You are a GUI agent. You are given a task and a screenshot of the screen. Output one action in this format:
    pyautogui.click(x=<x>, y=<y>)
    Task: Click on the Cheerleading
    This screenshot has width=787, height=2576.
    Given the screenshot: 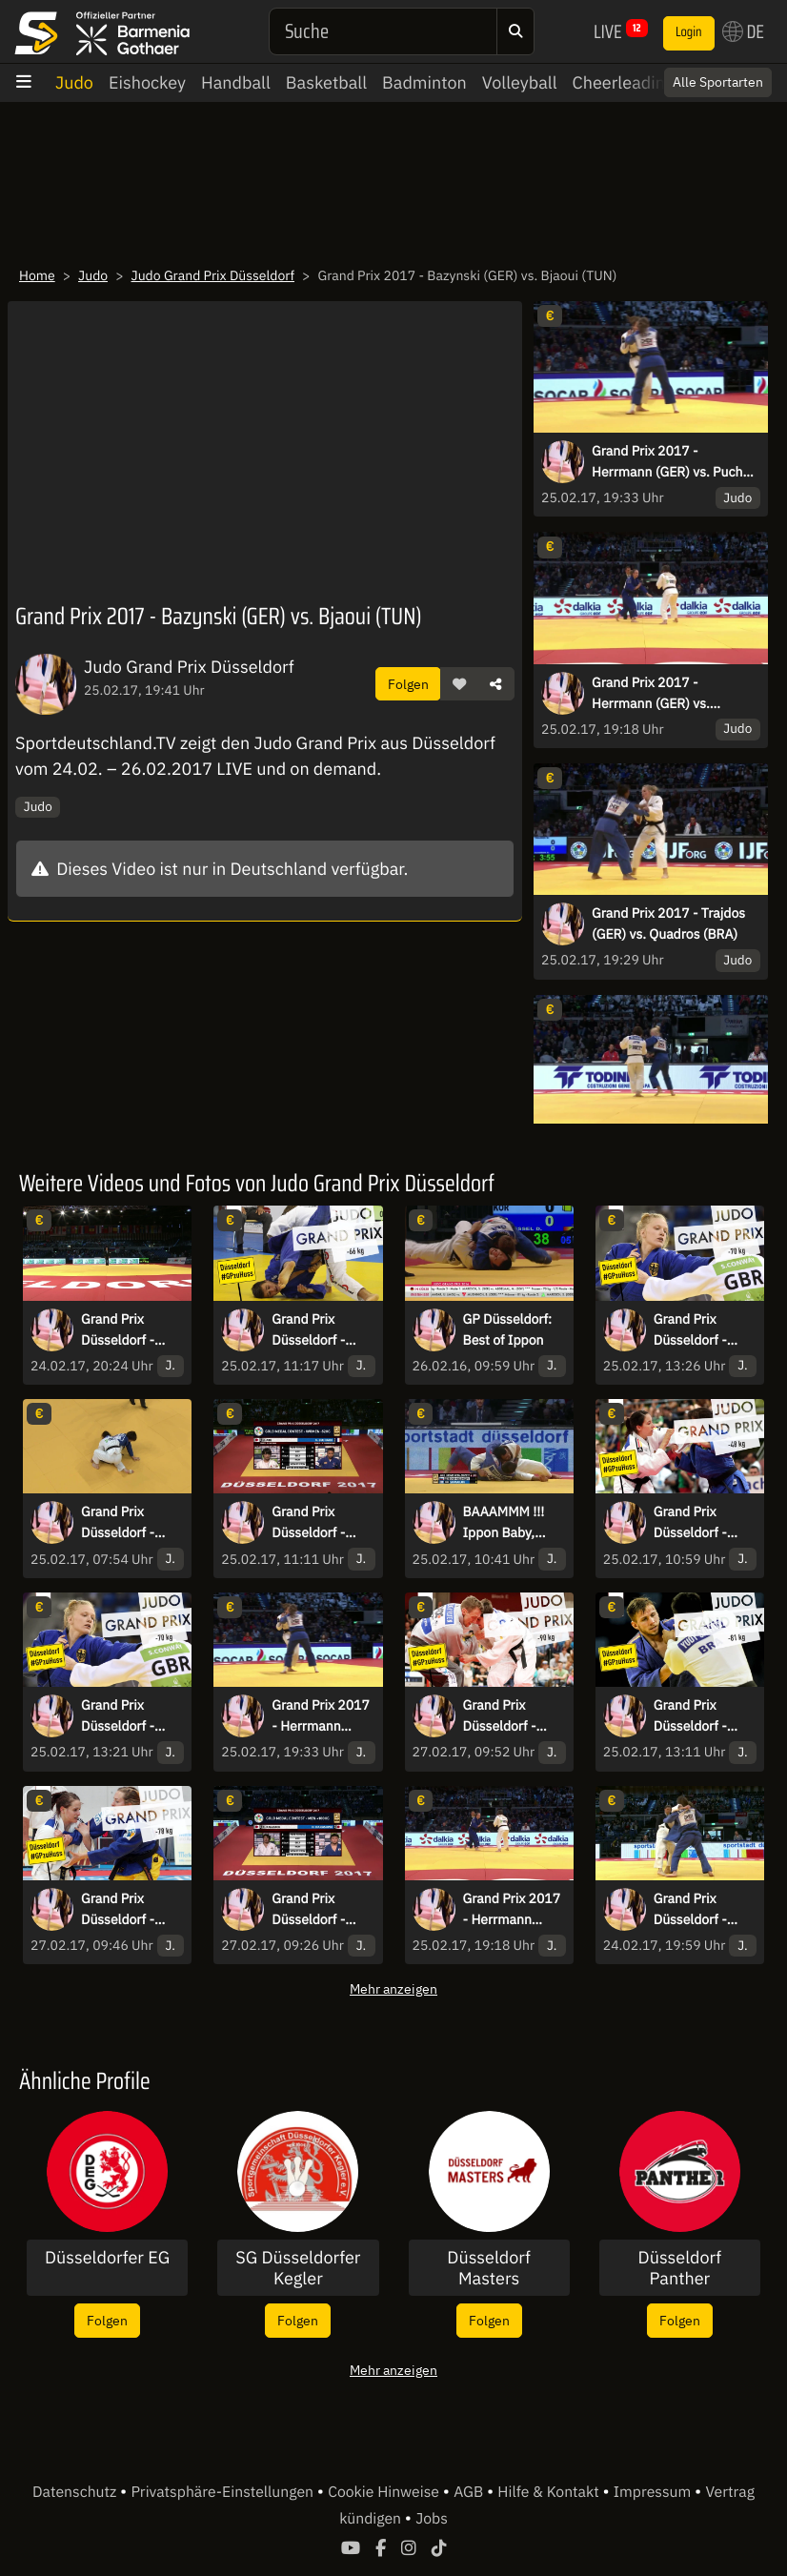 What is the action you would take?
    pyautogui.click(x=624, y=82)
    